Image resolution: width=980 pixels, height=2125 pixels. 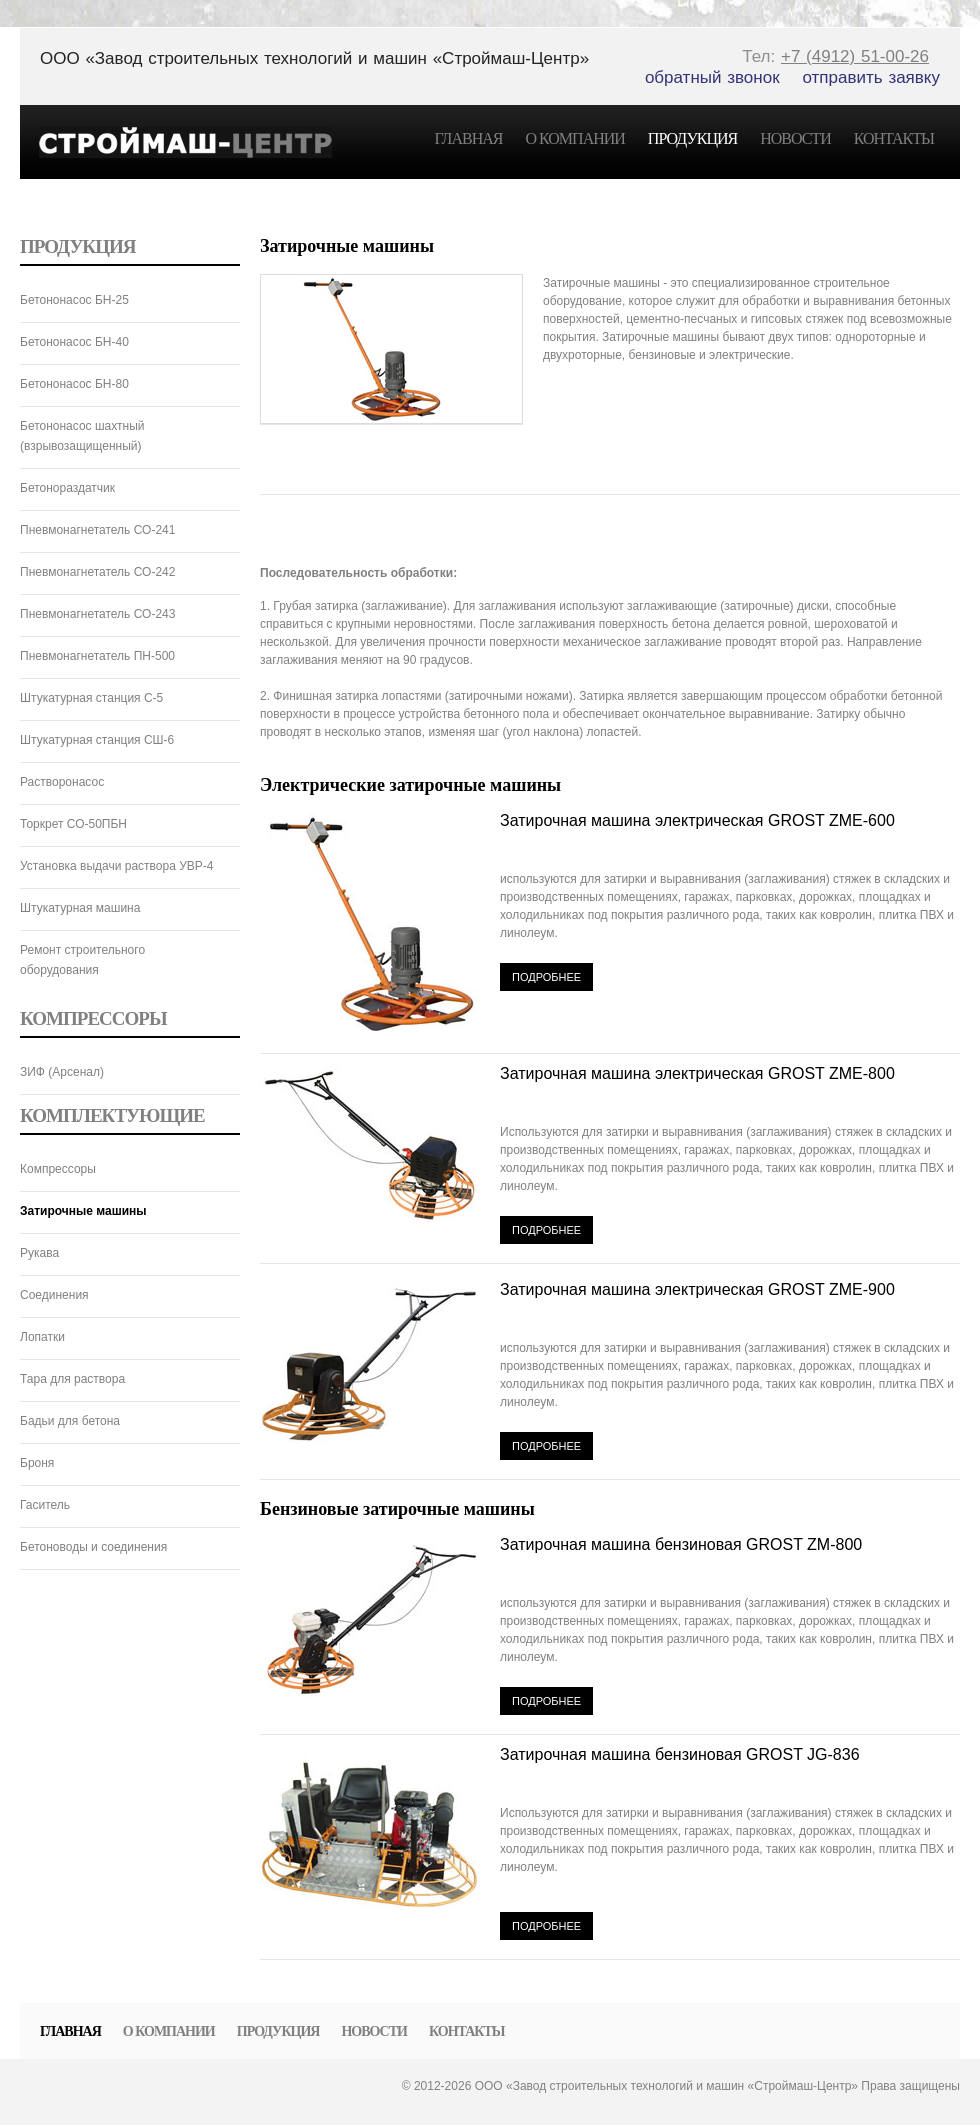 What do you see at coordinates (855, 56) in the screenshot?
I see `+7 (4912) 51-00-26` at bounding box center [855, 56].